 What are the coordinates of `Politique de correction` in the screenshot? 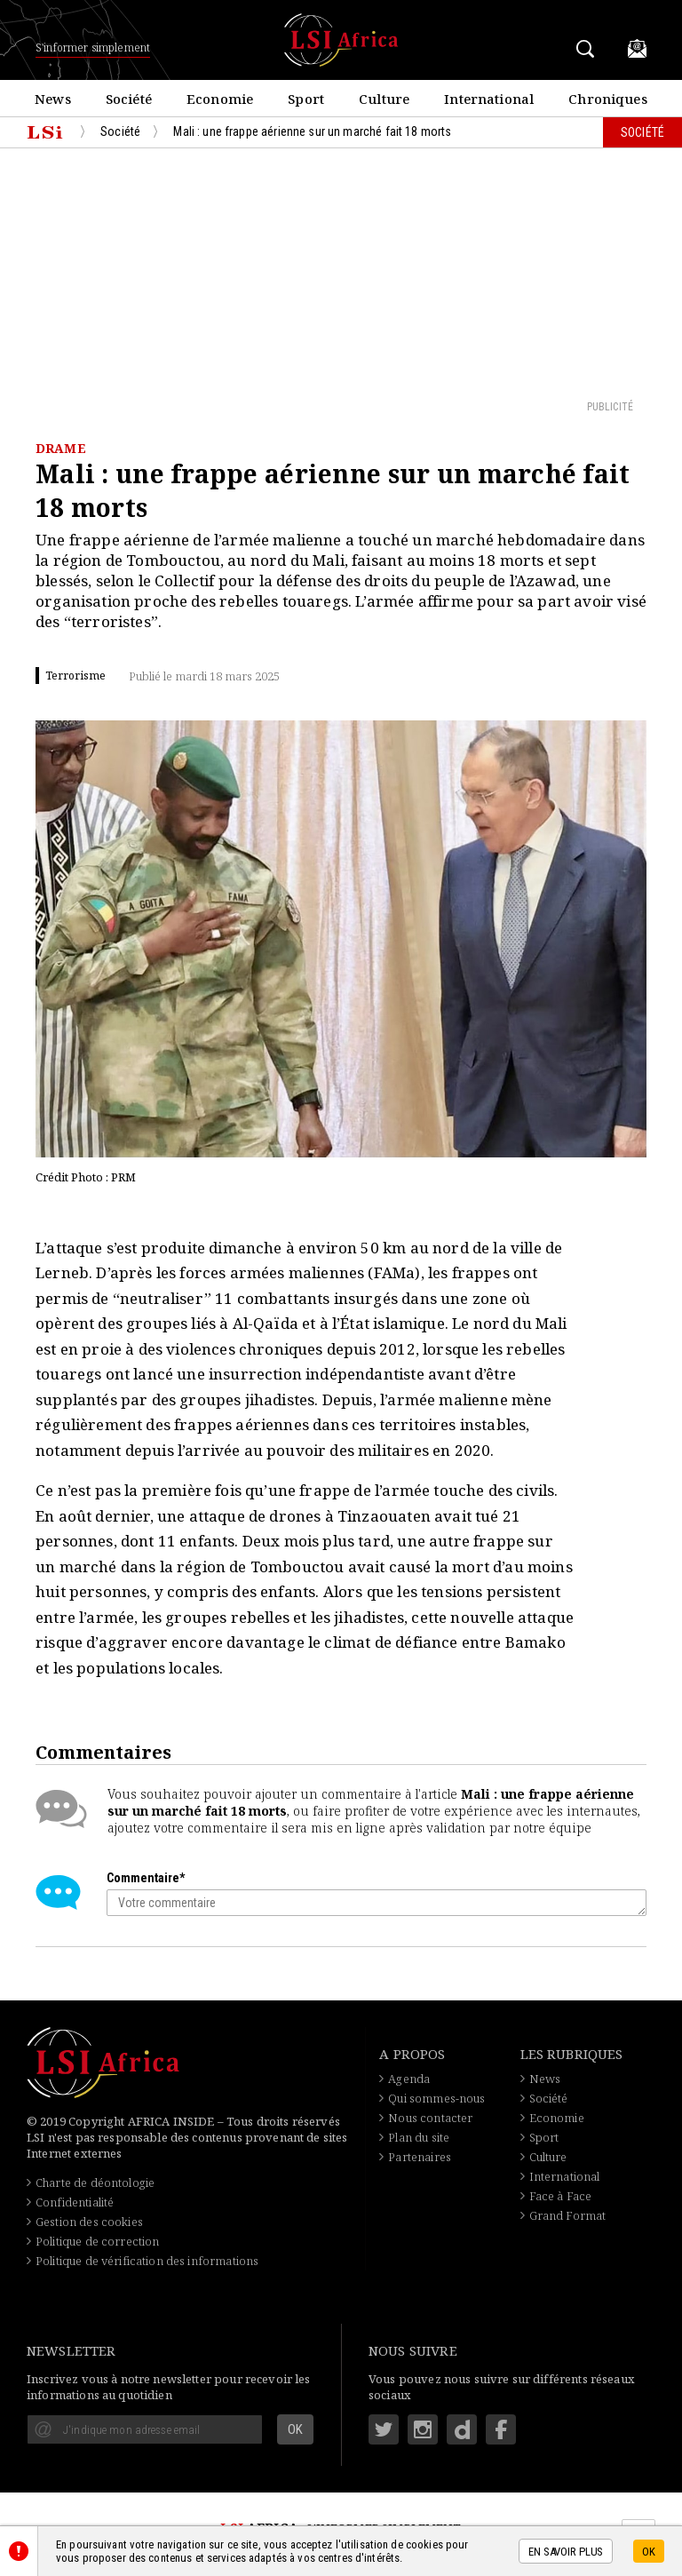 It's located at (97, 2241).